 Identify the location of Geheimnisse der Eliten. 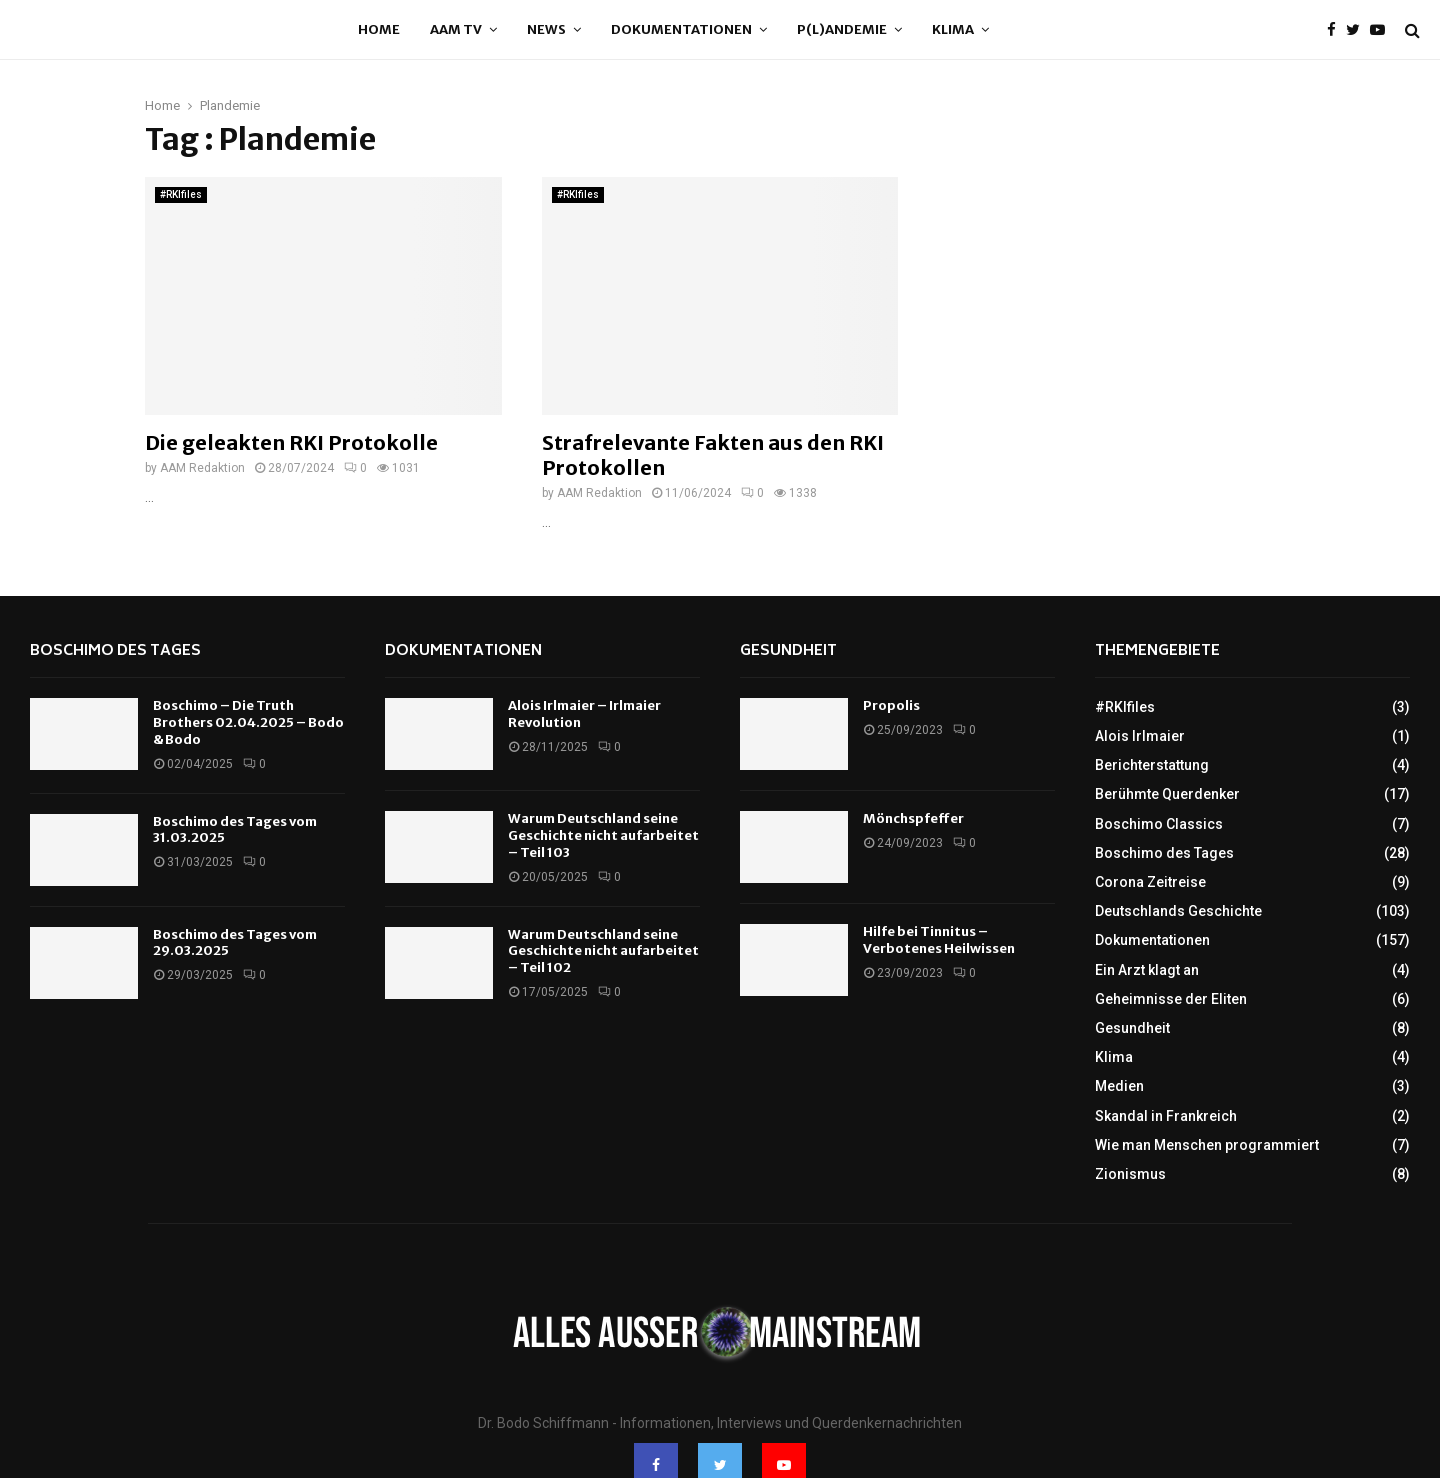
(1171, 999).